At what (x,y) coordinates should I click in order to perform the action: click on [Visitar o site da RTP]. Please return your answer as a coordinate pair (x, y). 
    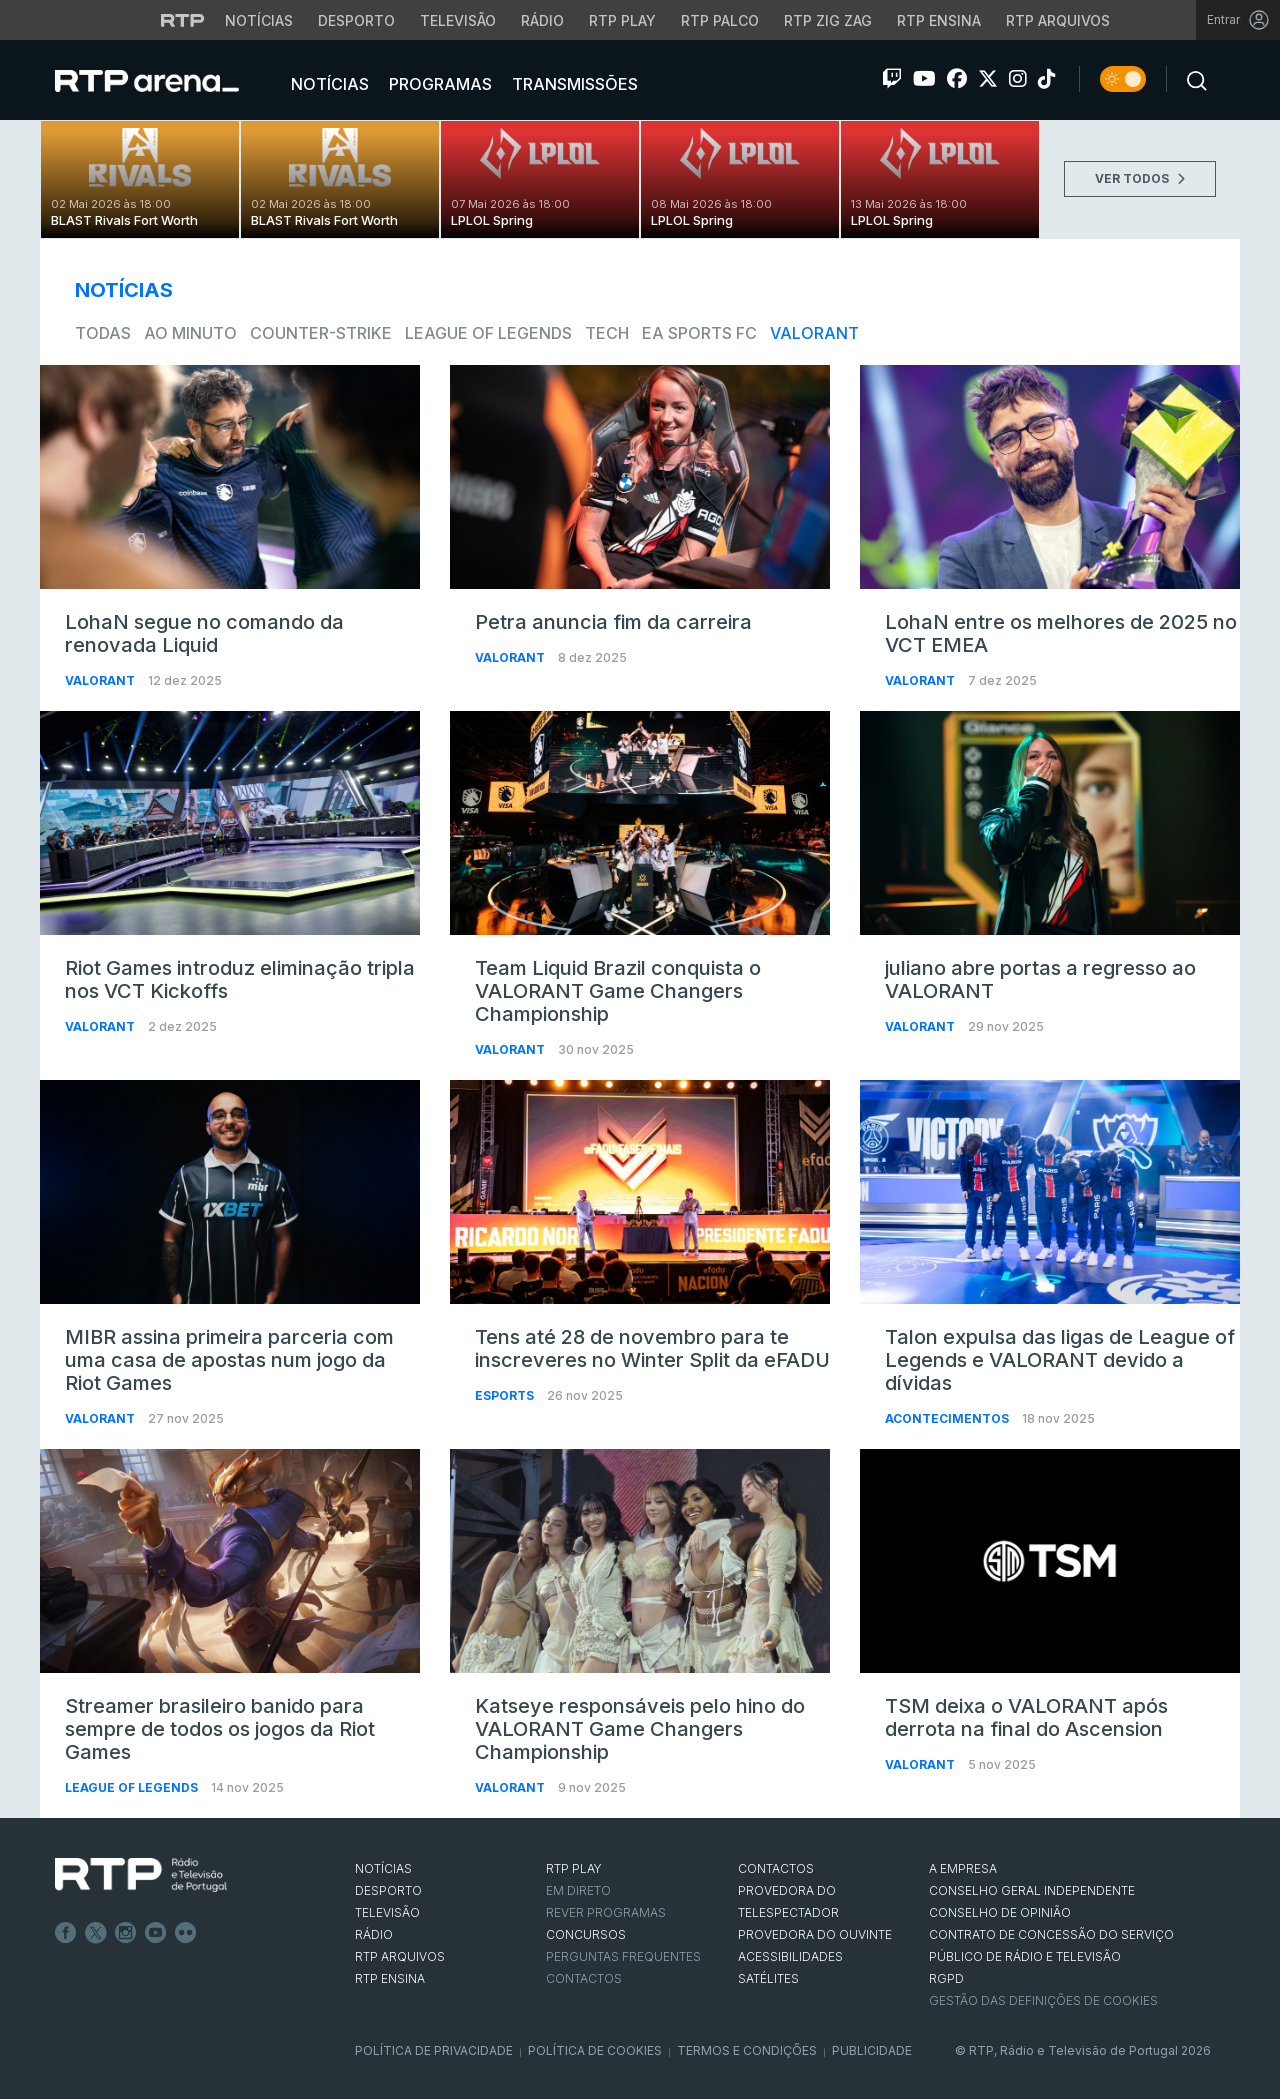
    Looking at the image, I should click on (183, 20).